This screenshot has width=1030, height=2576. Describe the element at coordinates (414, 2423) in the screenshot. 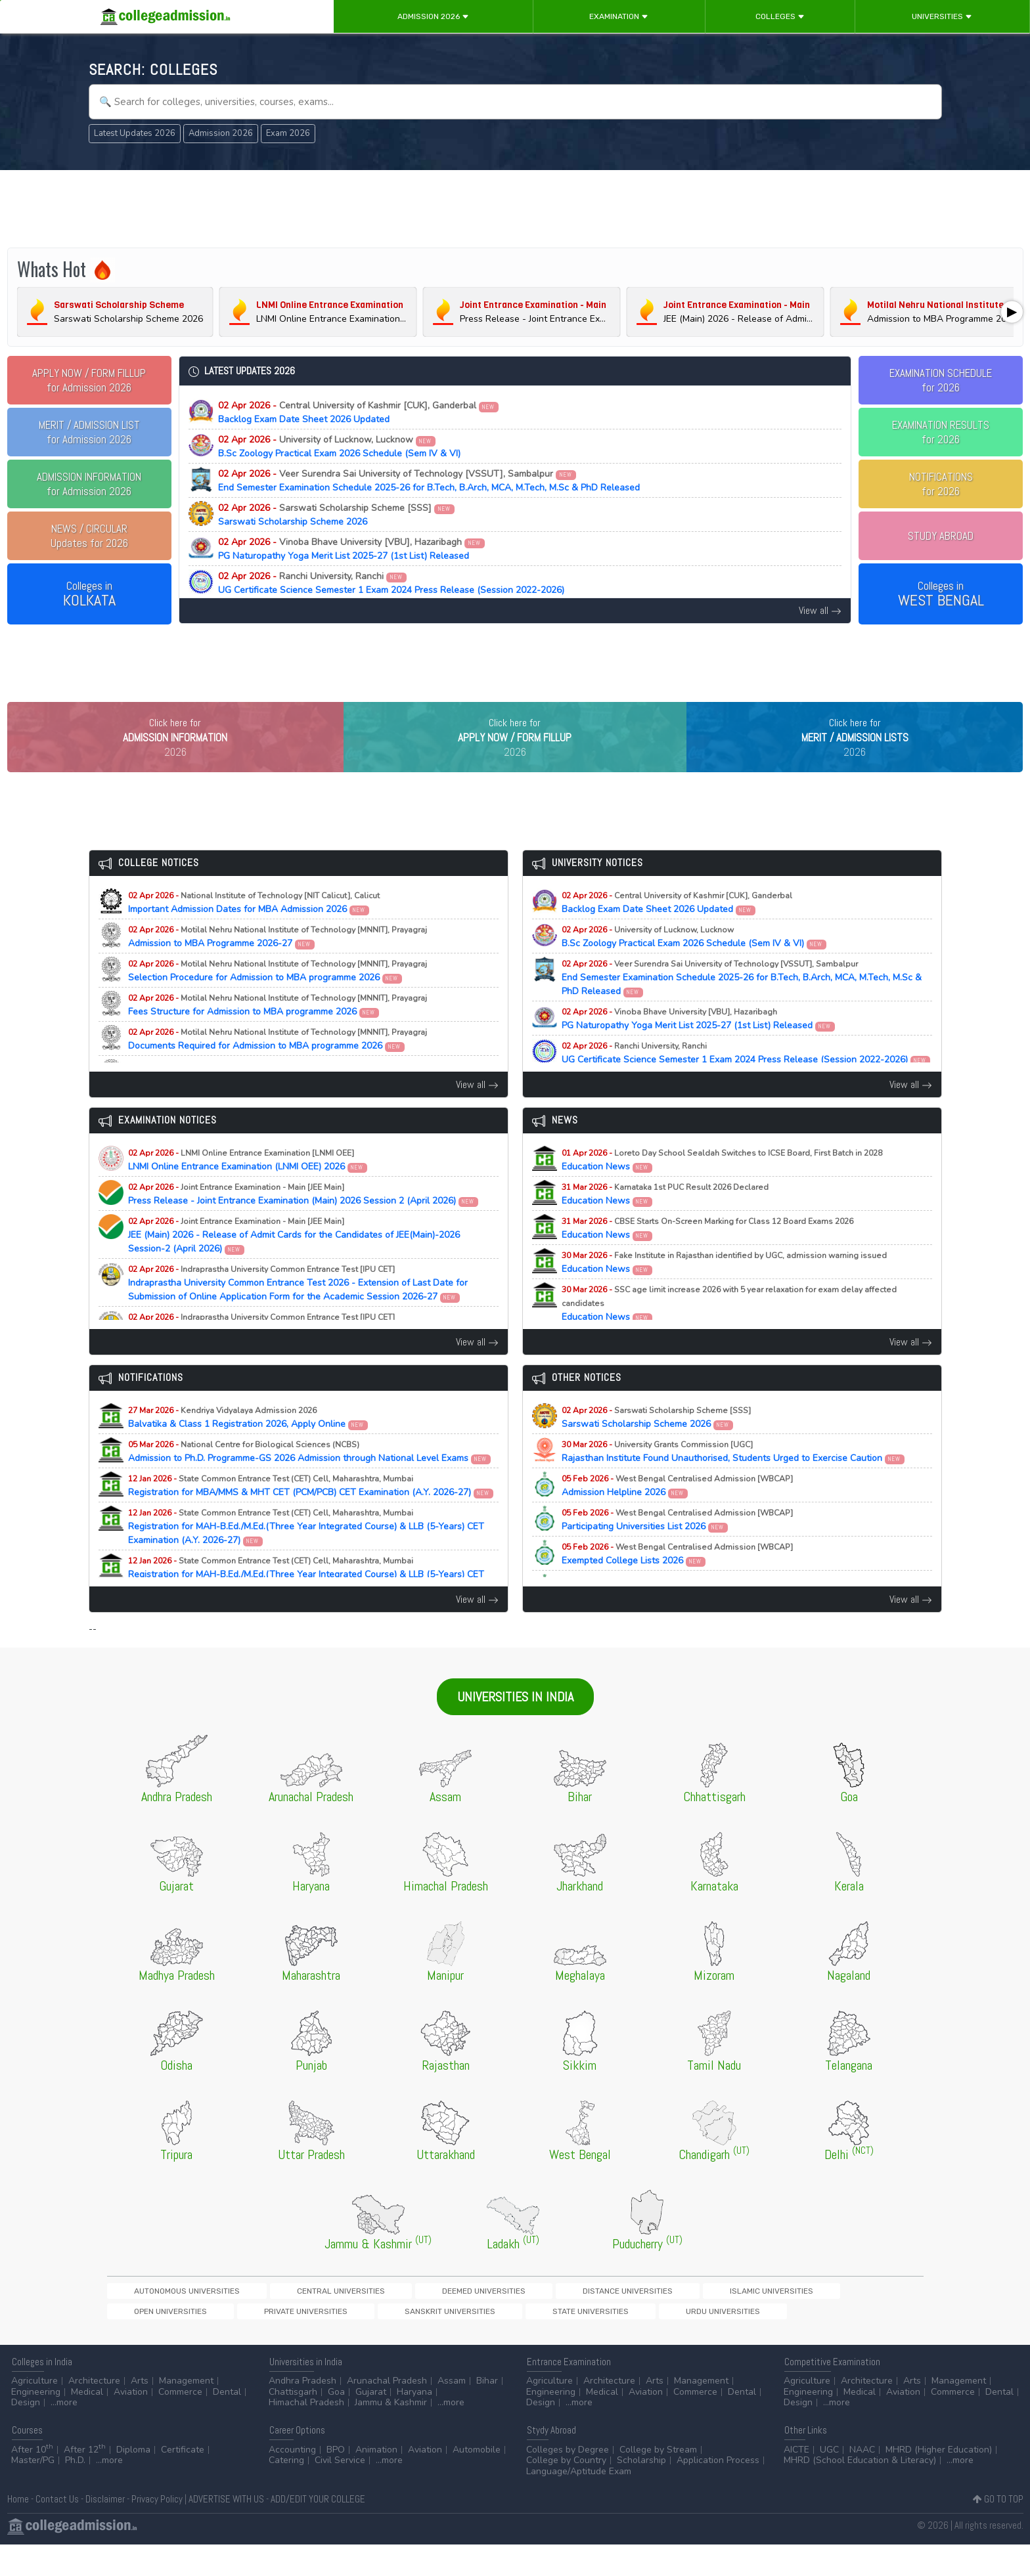

I see `Haryana` at that location.